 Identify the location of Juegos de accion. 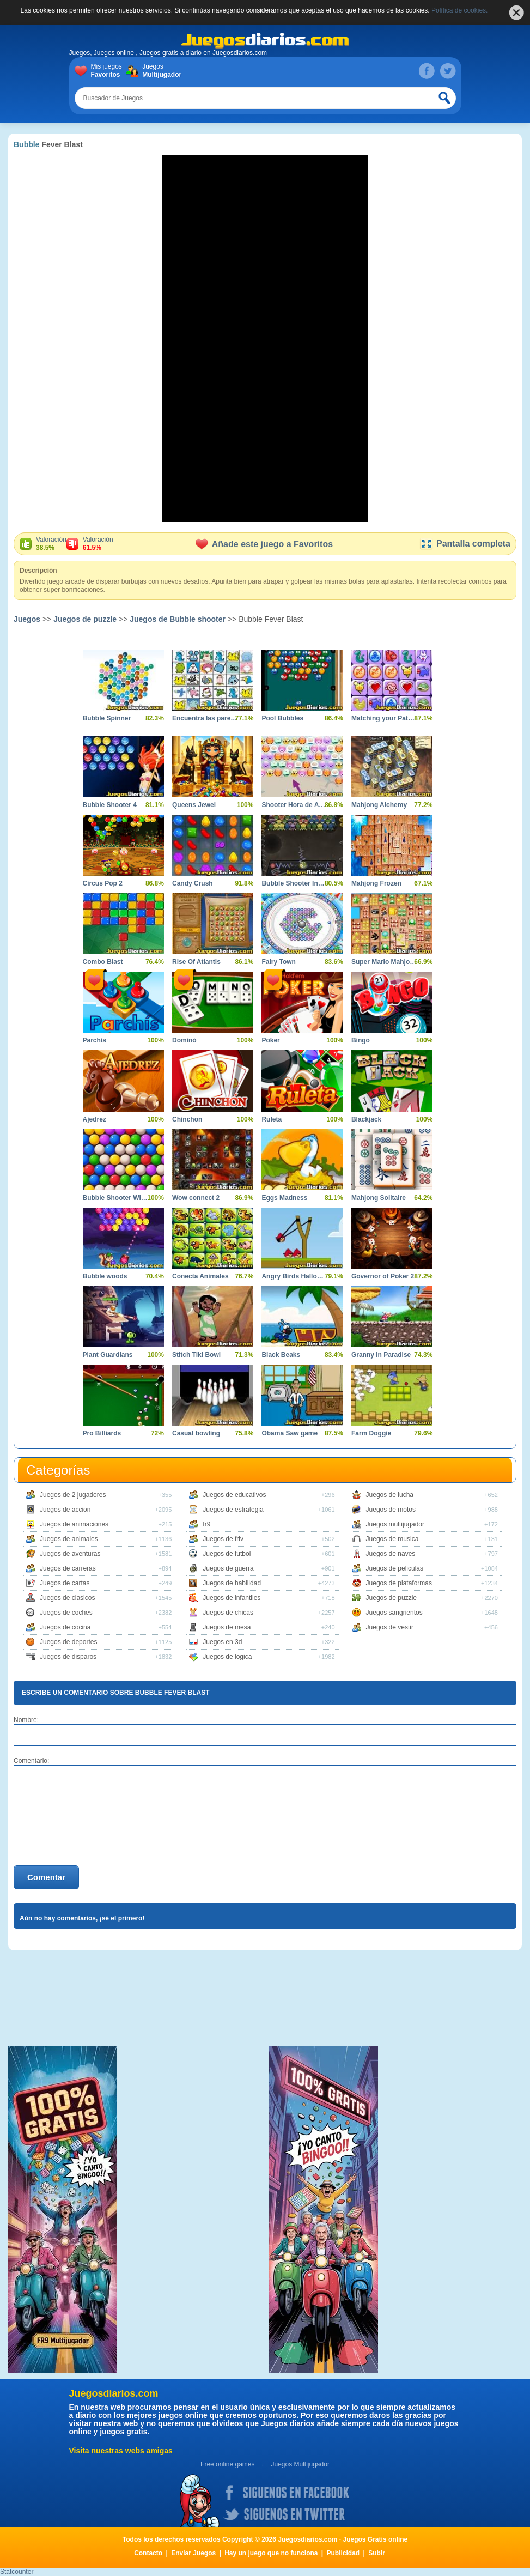
(65, 1509).